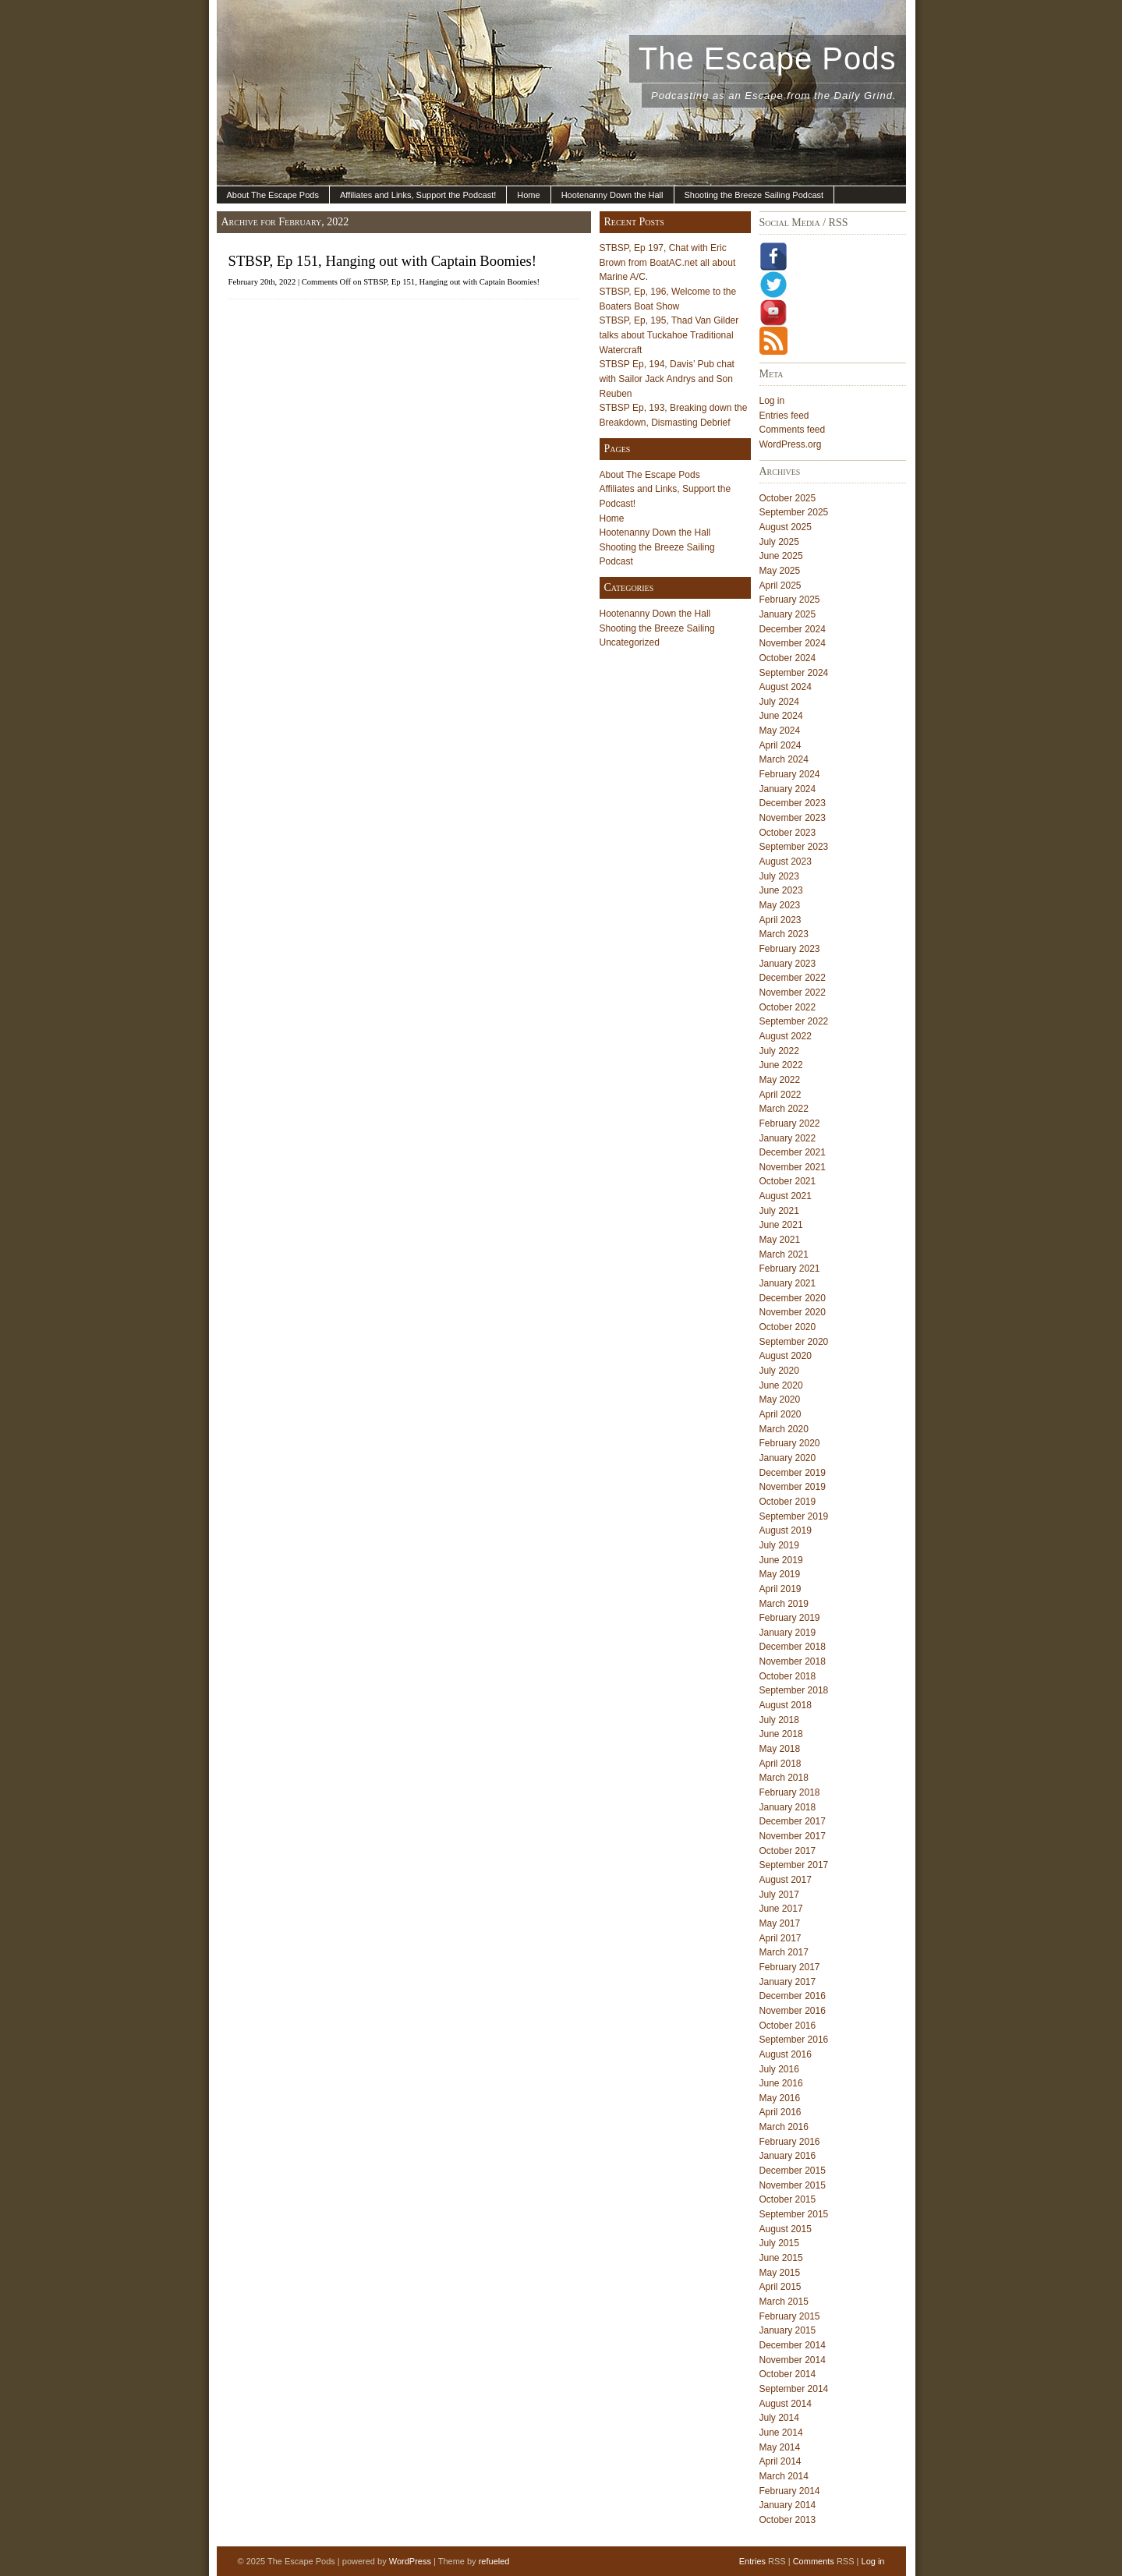 The height and width of the screenshot is (2576, 1122). Describe the element at coordinates (787, 658) in the screenshot. I see `October 2024` at that location.